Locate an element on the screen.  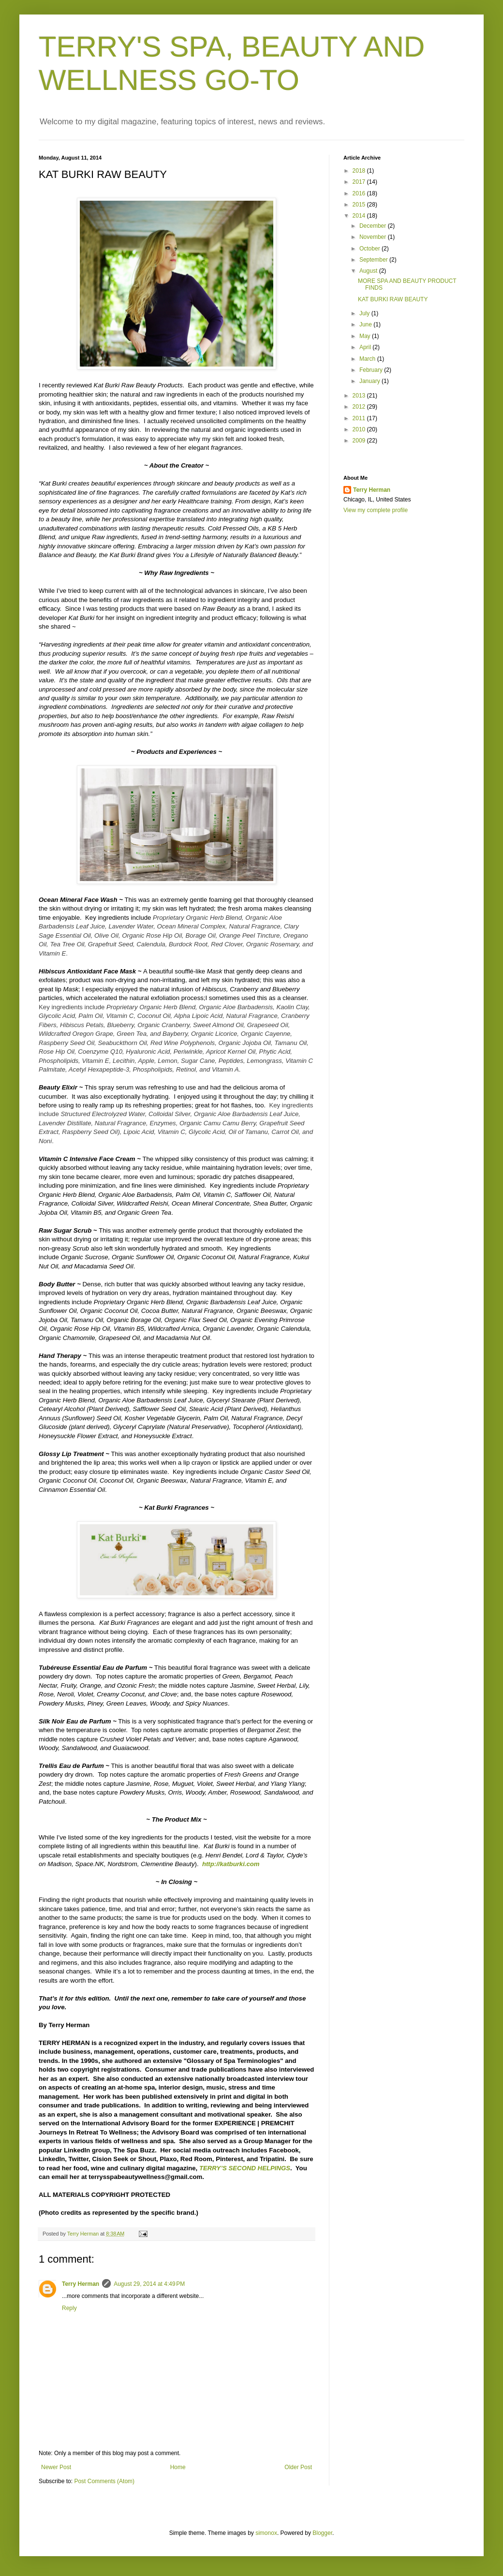
Post Comments (Atom) is located at coordinates (104, 2481).